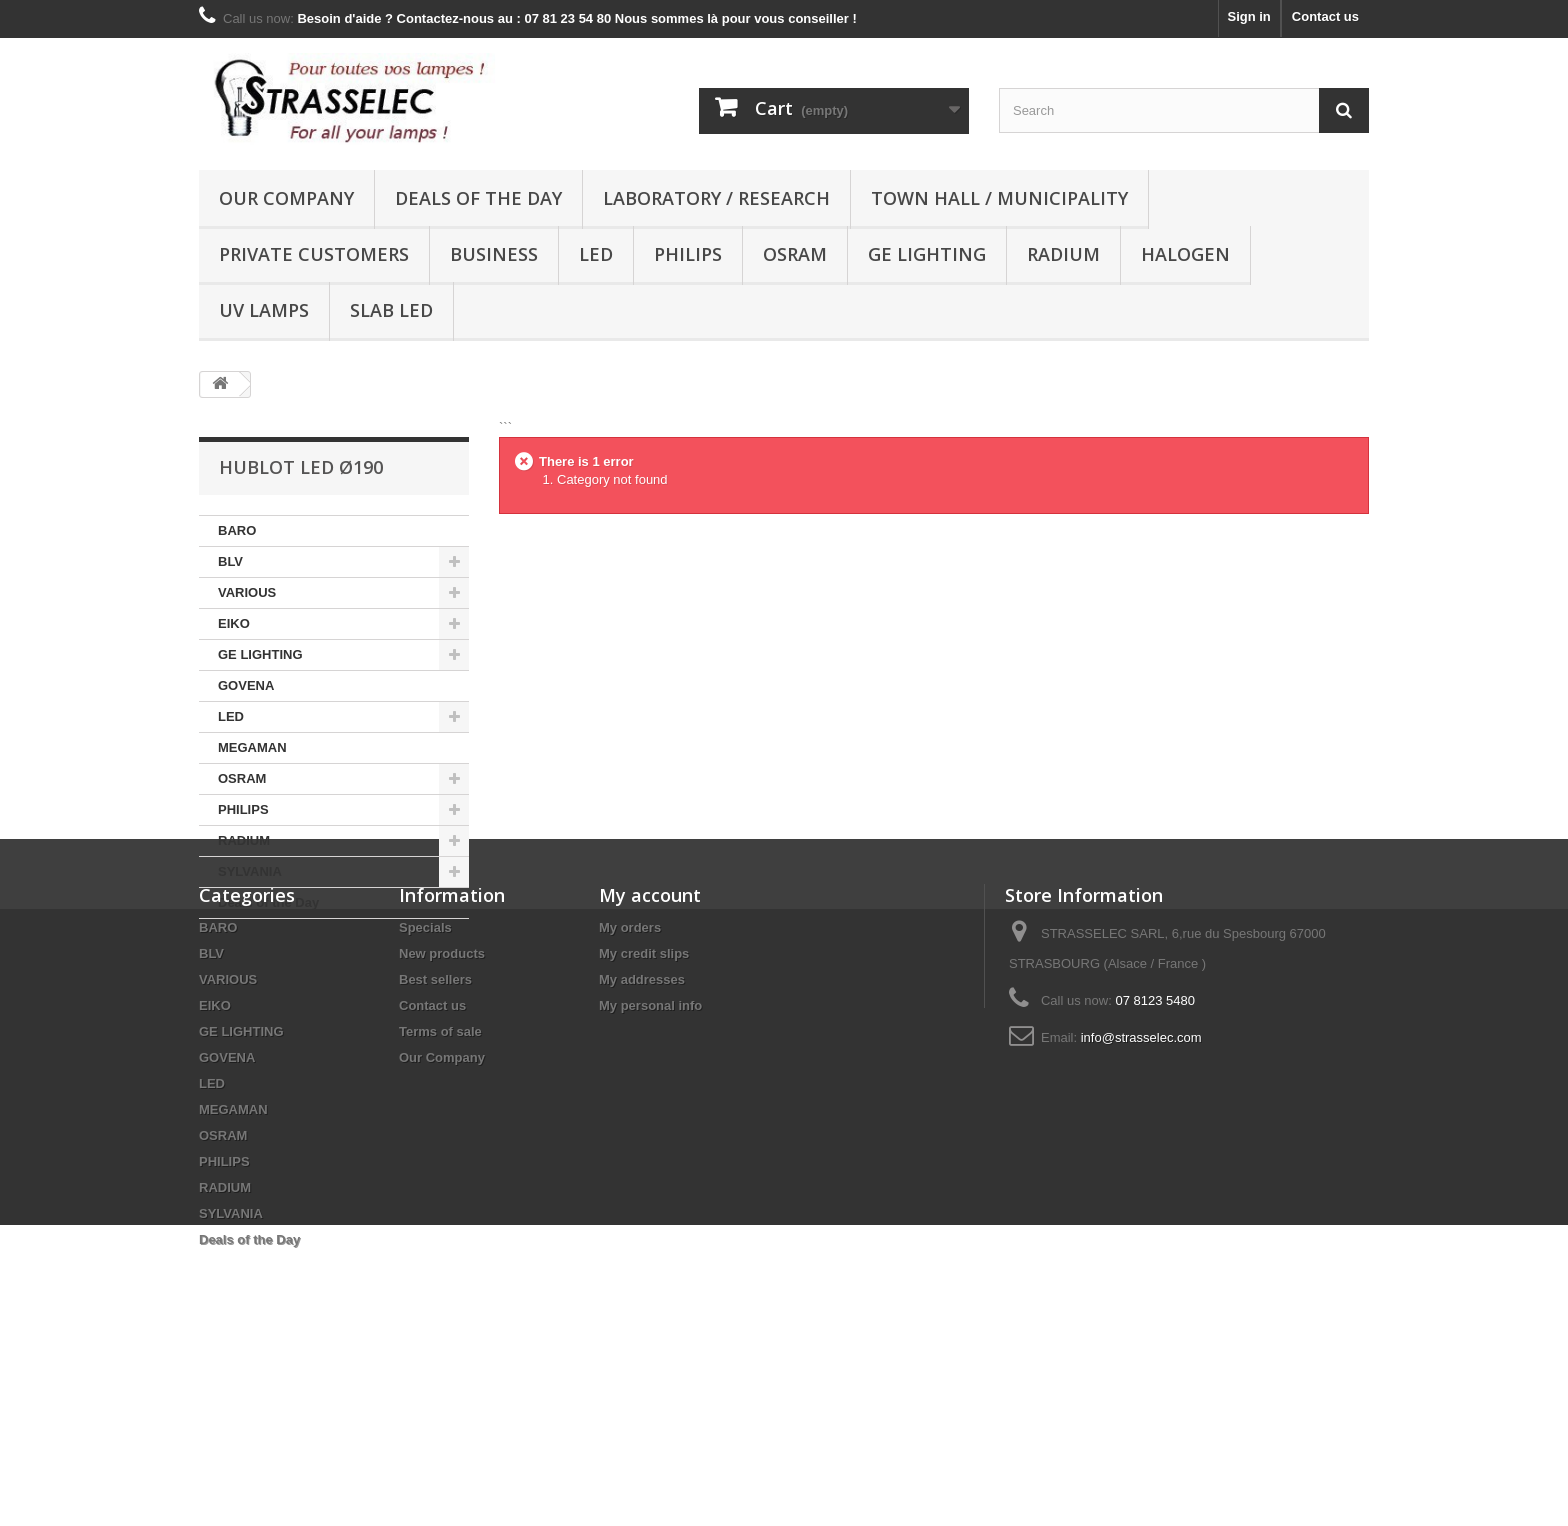 The width and height of the screenshot is (1568, 1526). Describe the element at coordinates (494, 254) in the screenshot. I see `Business` at that location.